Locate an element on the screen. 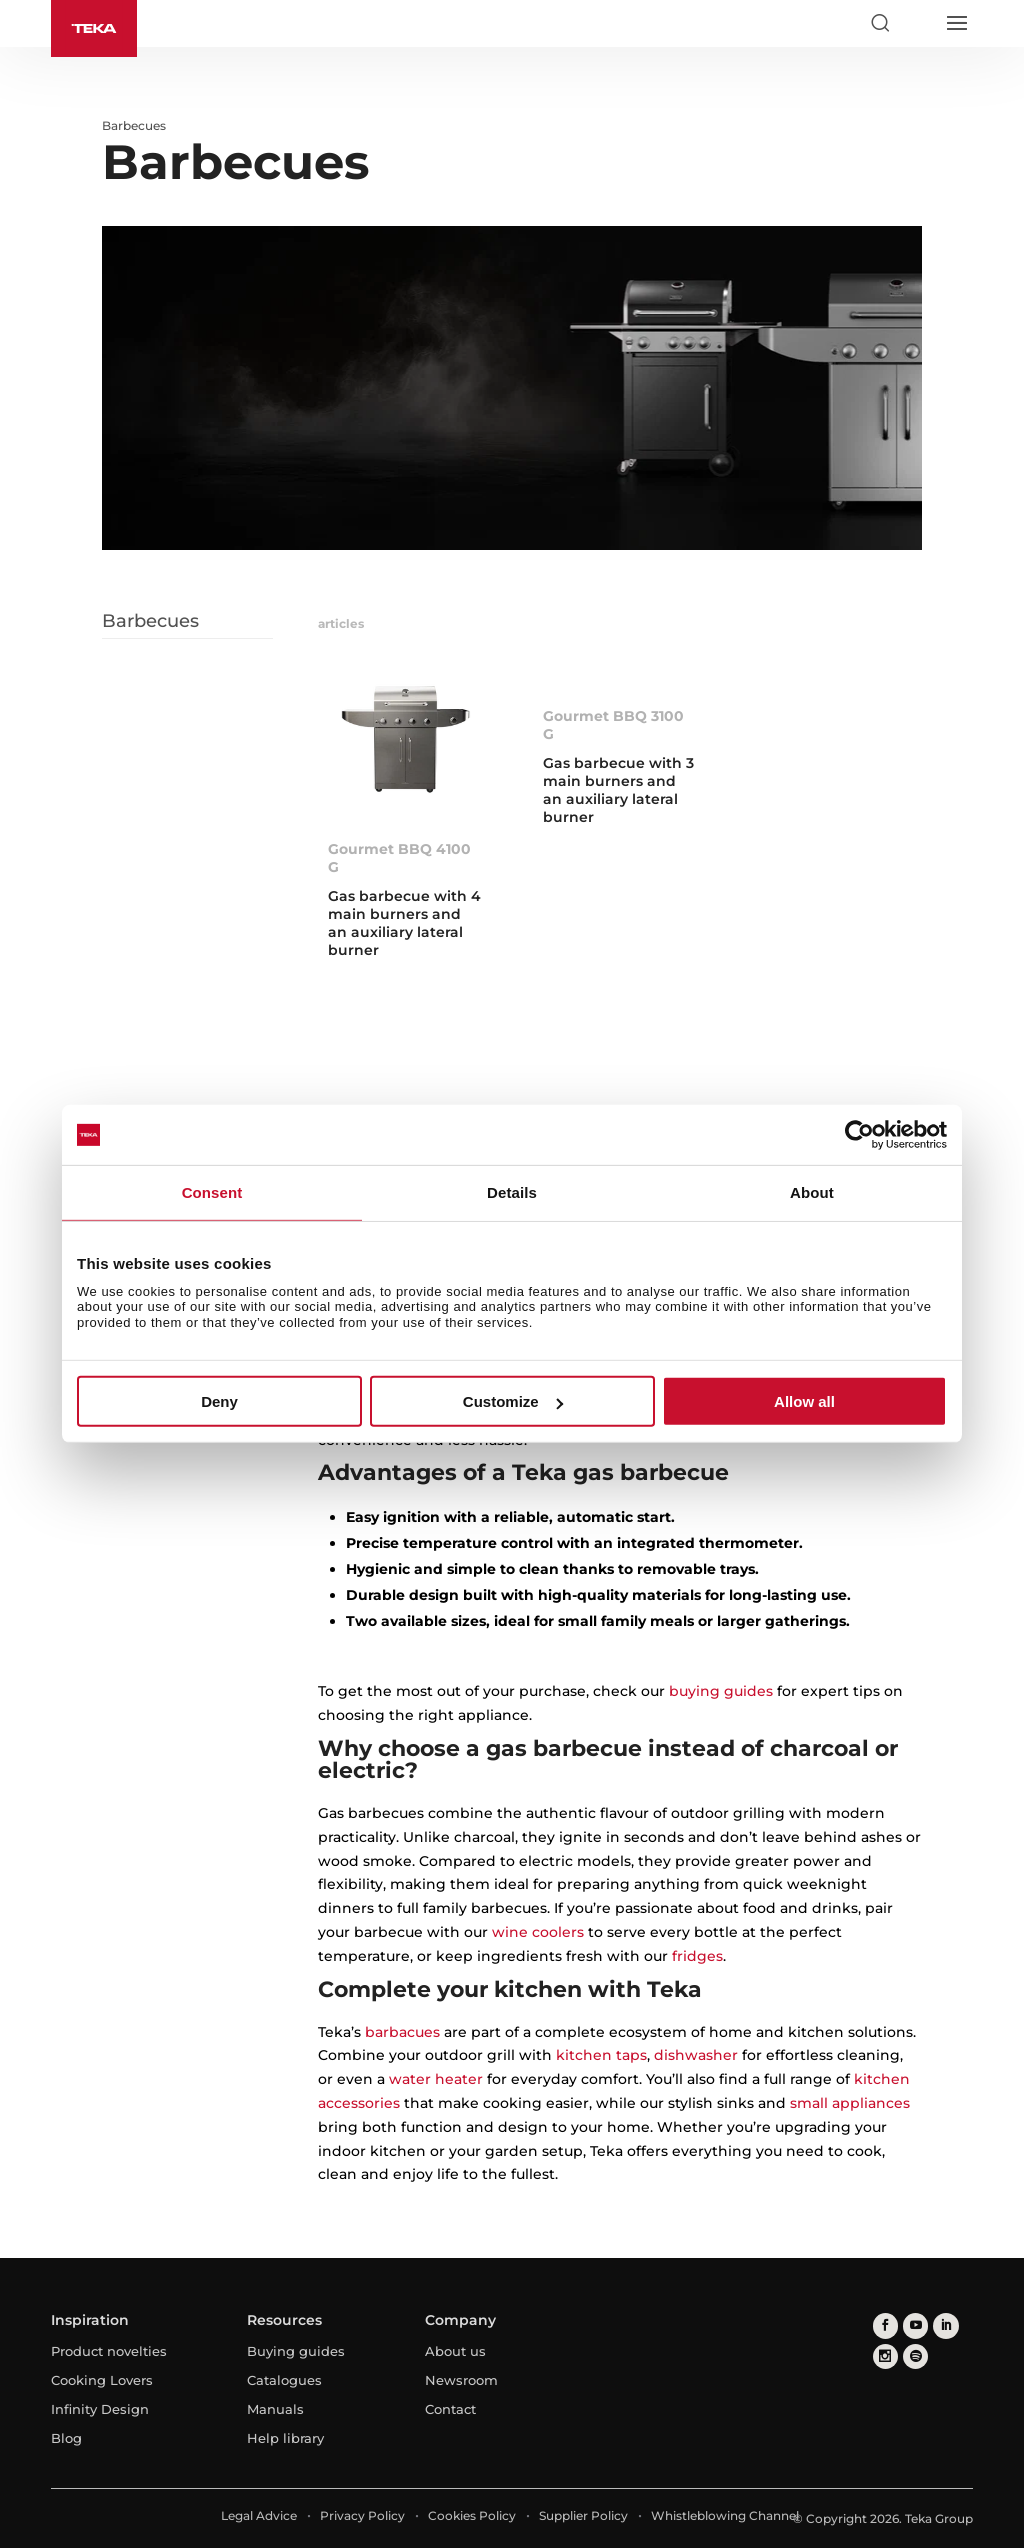  water heater is located at coordinates (436, 2079).